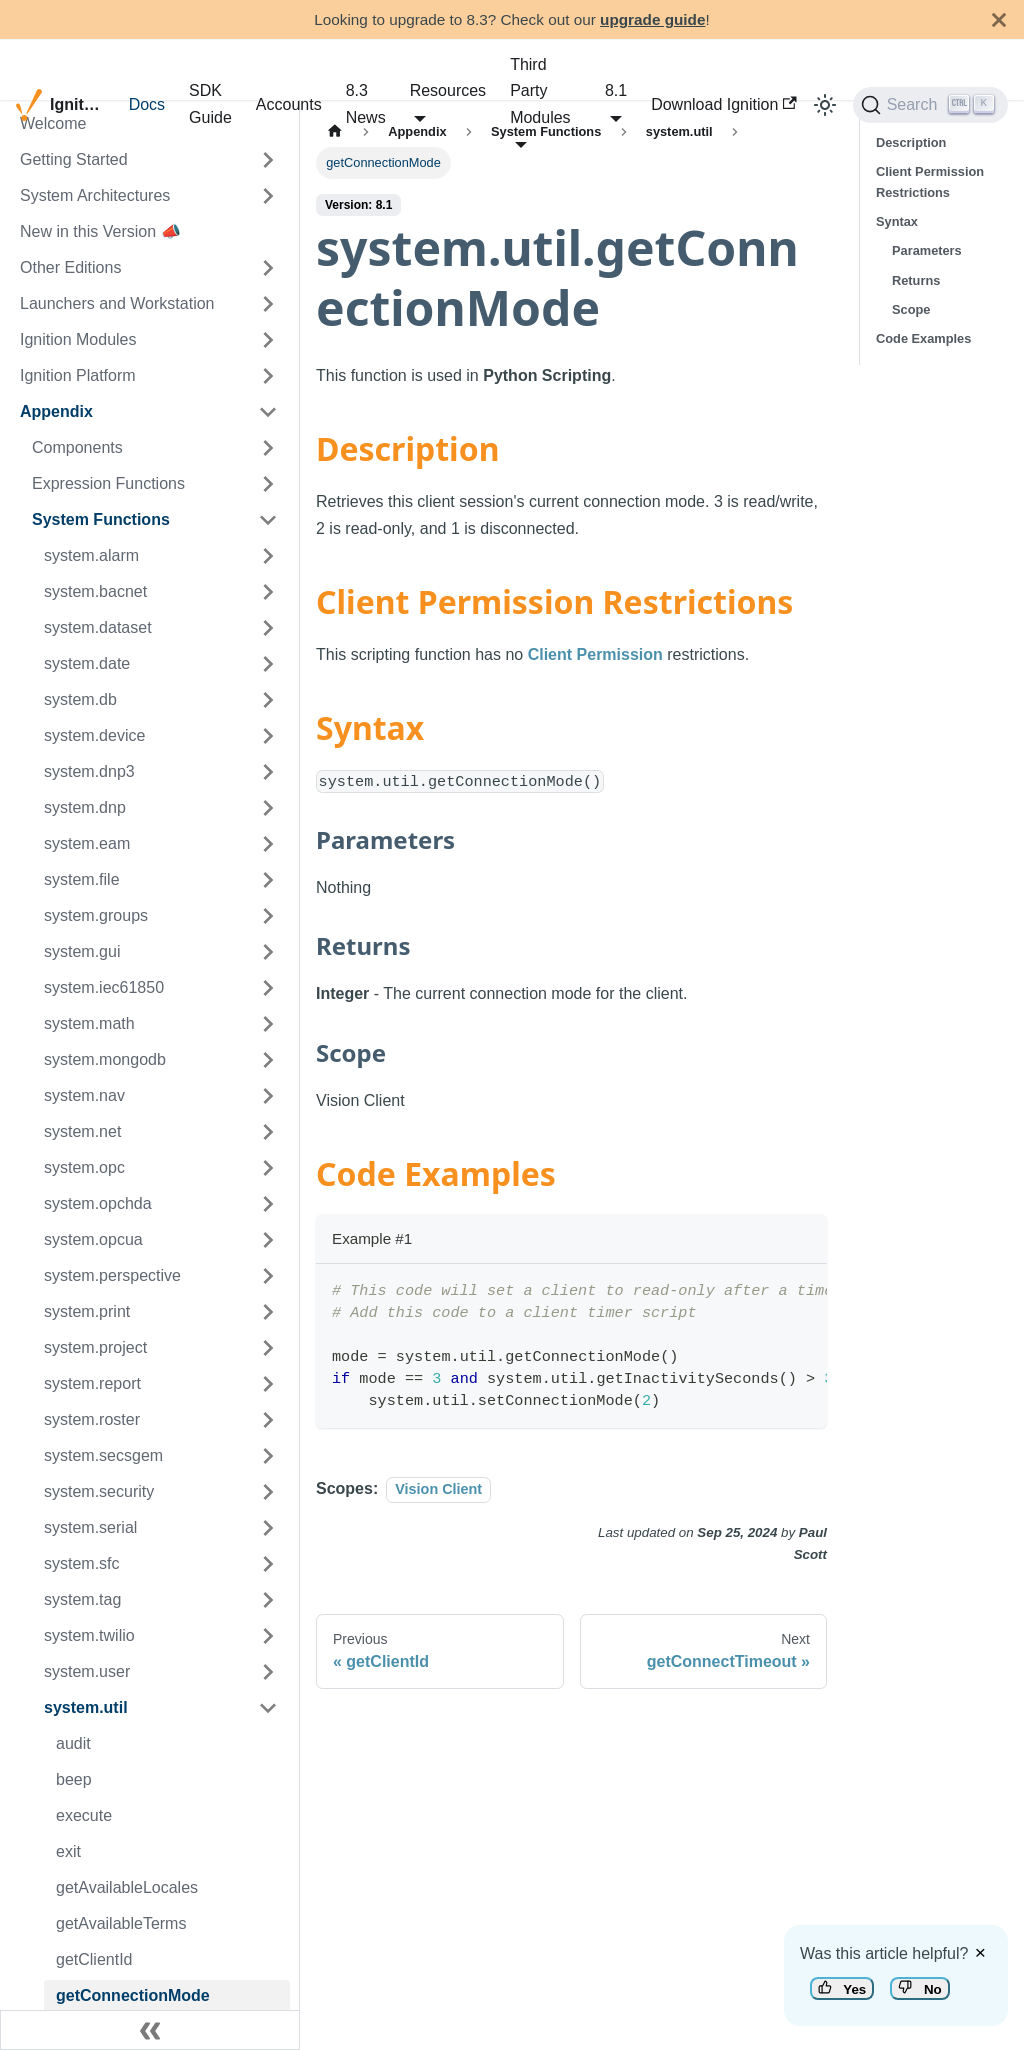 The image size is (1024, 2050). What do you see at coordinates (78, 375) in the screenshot?
I see `Ignition Platform` at bounding box center [78, 375].